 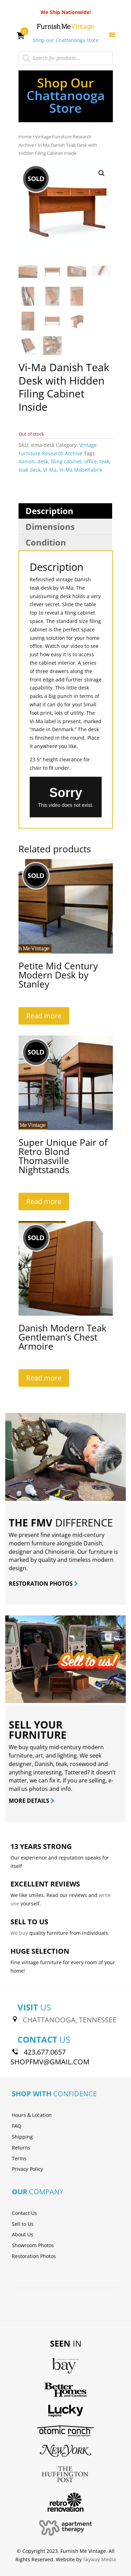 I want to click on filing cabinet, so click(x=66, y=461).